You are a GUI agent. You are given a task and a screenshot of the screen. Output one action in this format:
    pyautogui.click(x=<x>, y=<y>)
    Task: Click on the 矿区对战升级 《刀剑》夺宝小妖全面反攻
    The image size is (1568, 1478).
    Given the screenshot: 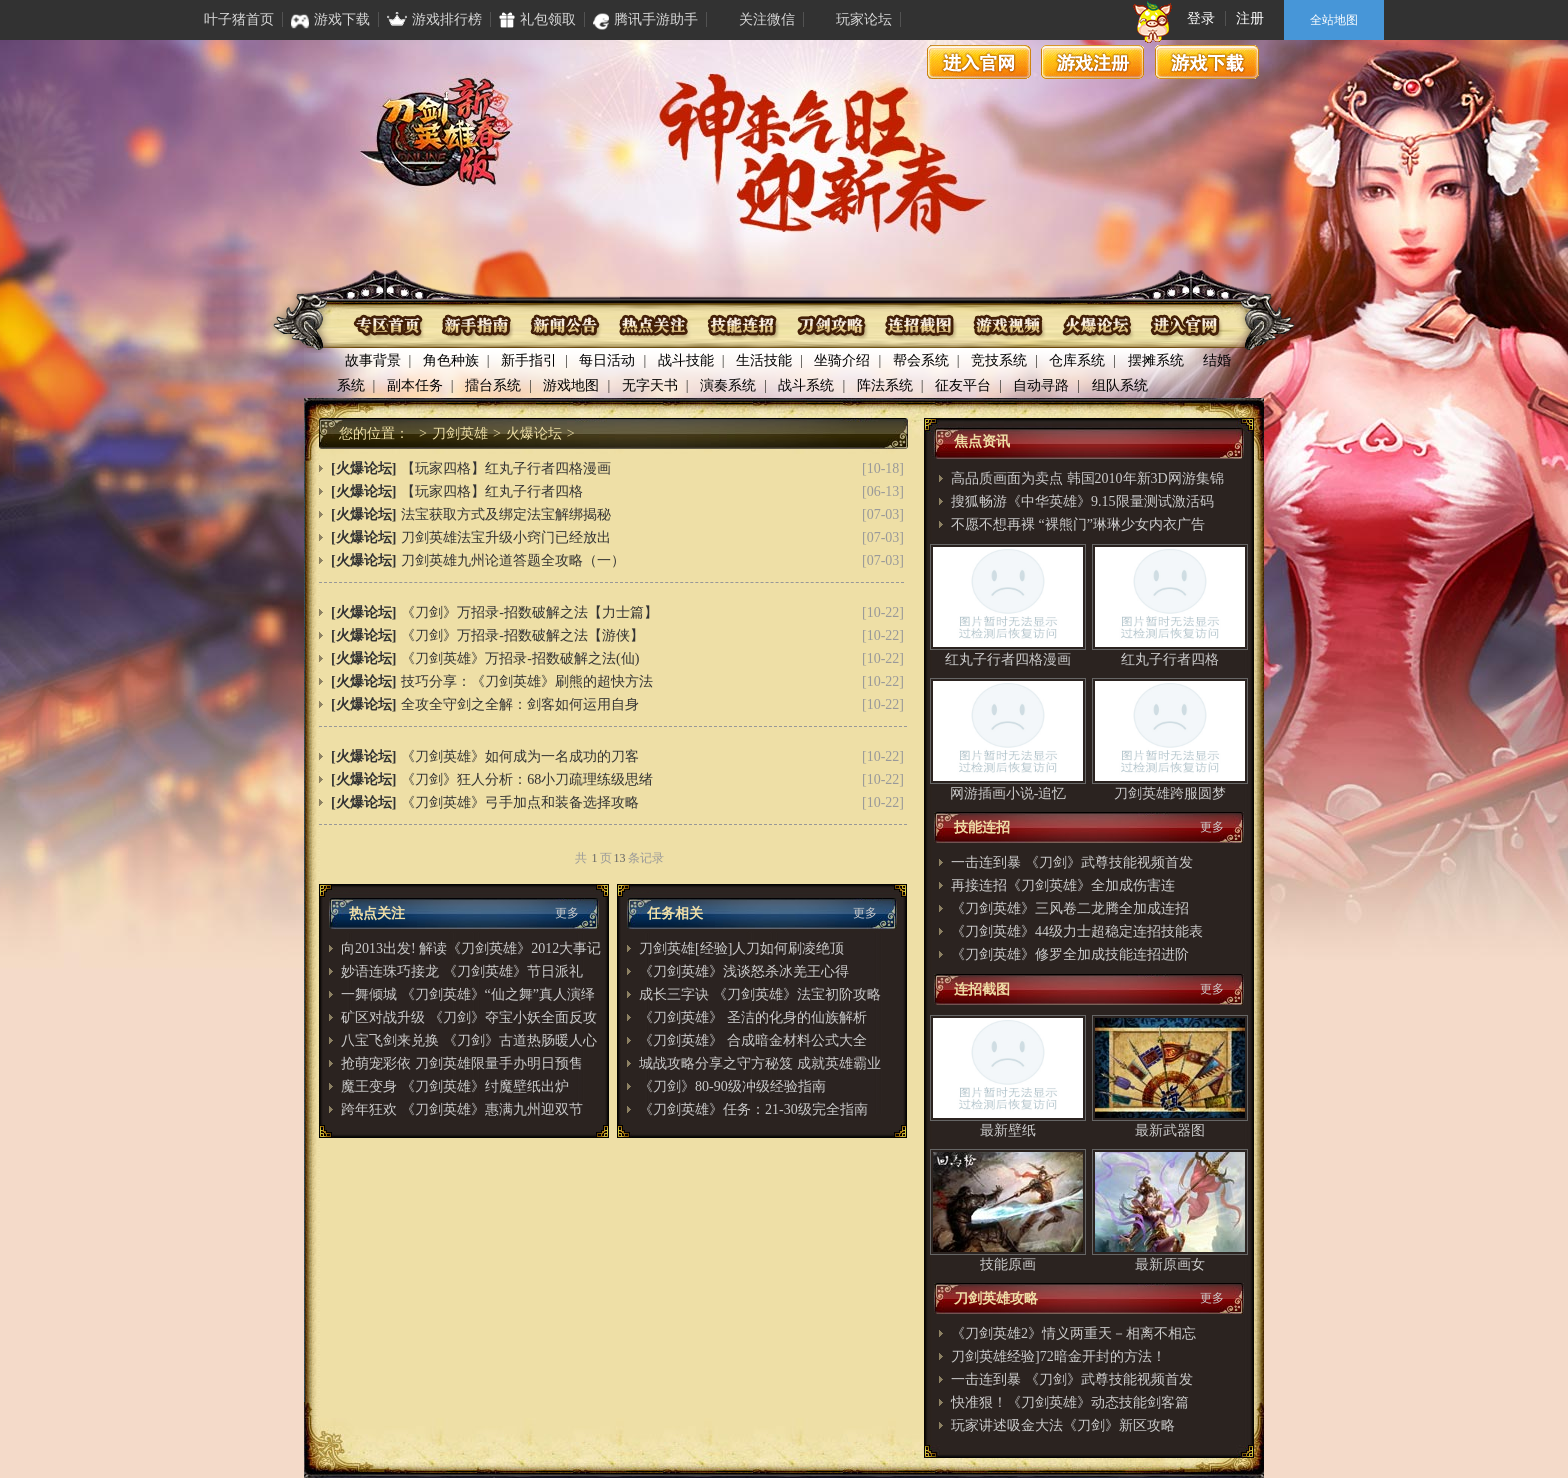 What is the action you would take?
    pyautogui.click(x=469, y=1017)
    